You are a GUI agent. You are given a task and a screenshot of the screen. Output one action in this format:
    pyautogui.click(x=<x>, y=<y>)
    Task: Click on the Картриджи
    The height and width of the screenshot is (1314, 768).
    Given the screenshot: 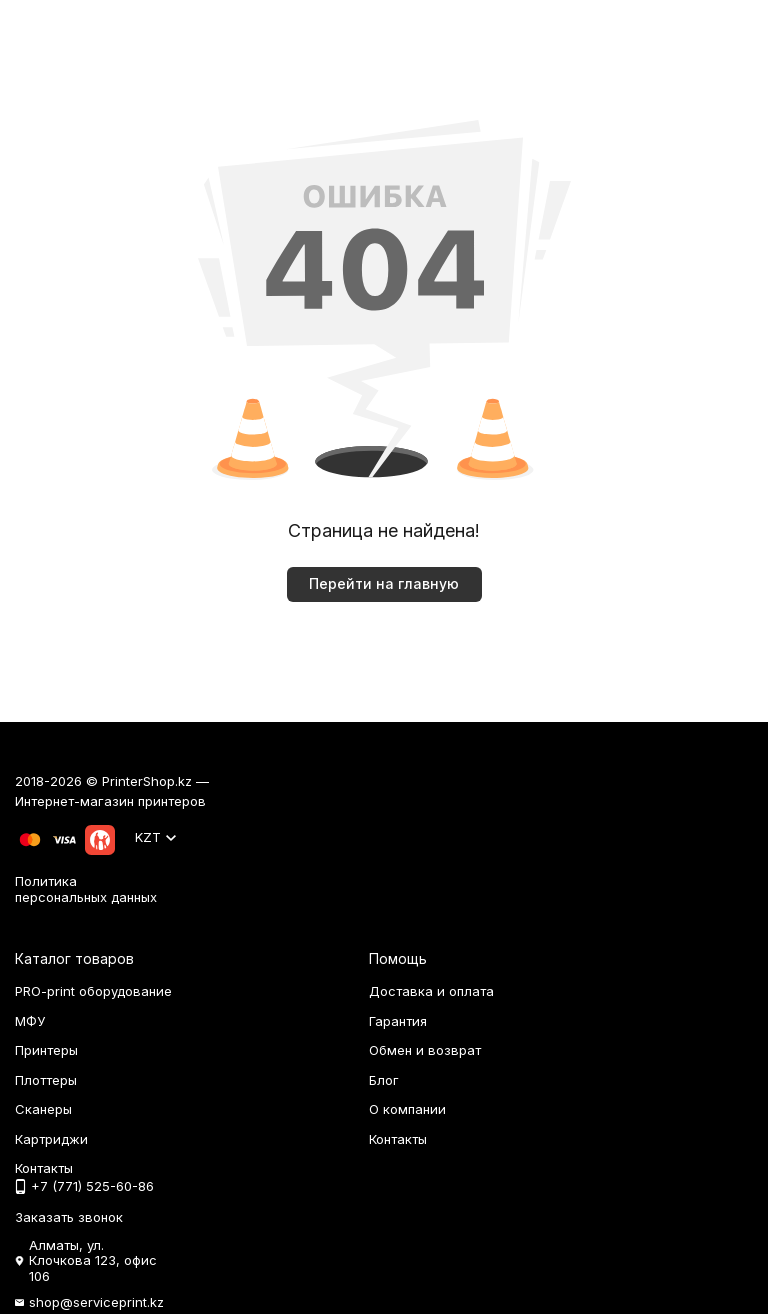 What is the action you would take?
    pyautogui.click(x=51, y=1139)
    